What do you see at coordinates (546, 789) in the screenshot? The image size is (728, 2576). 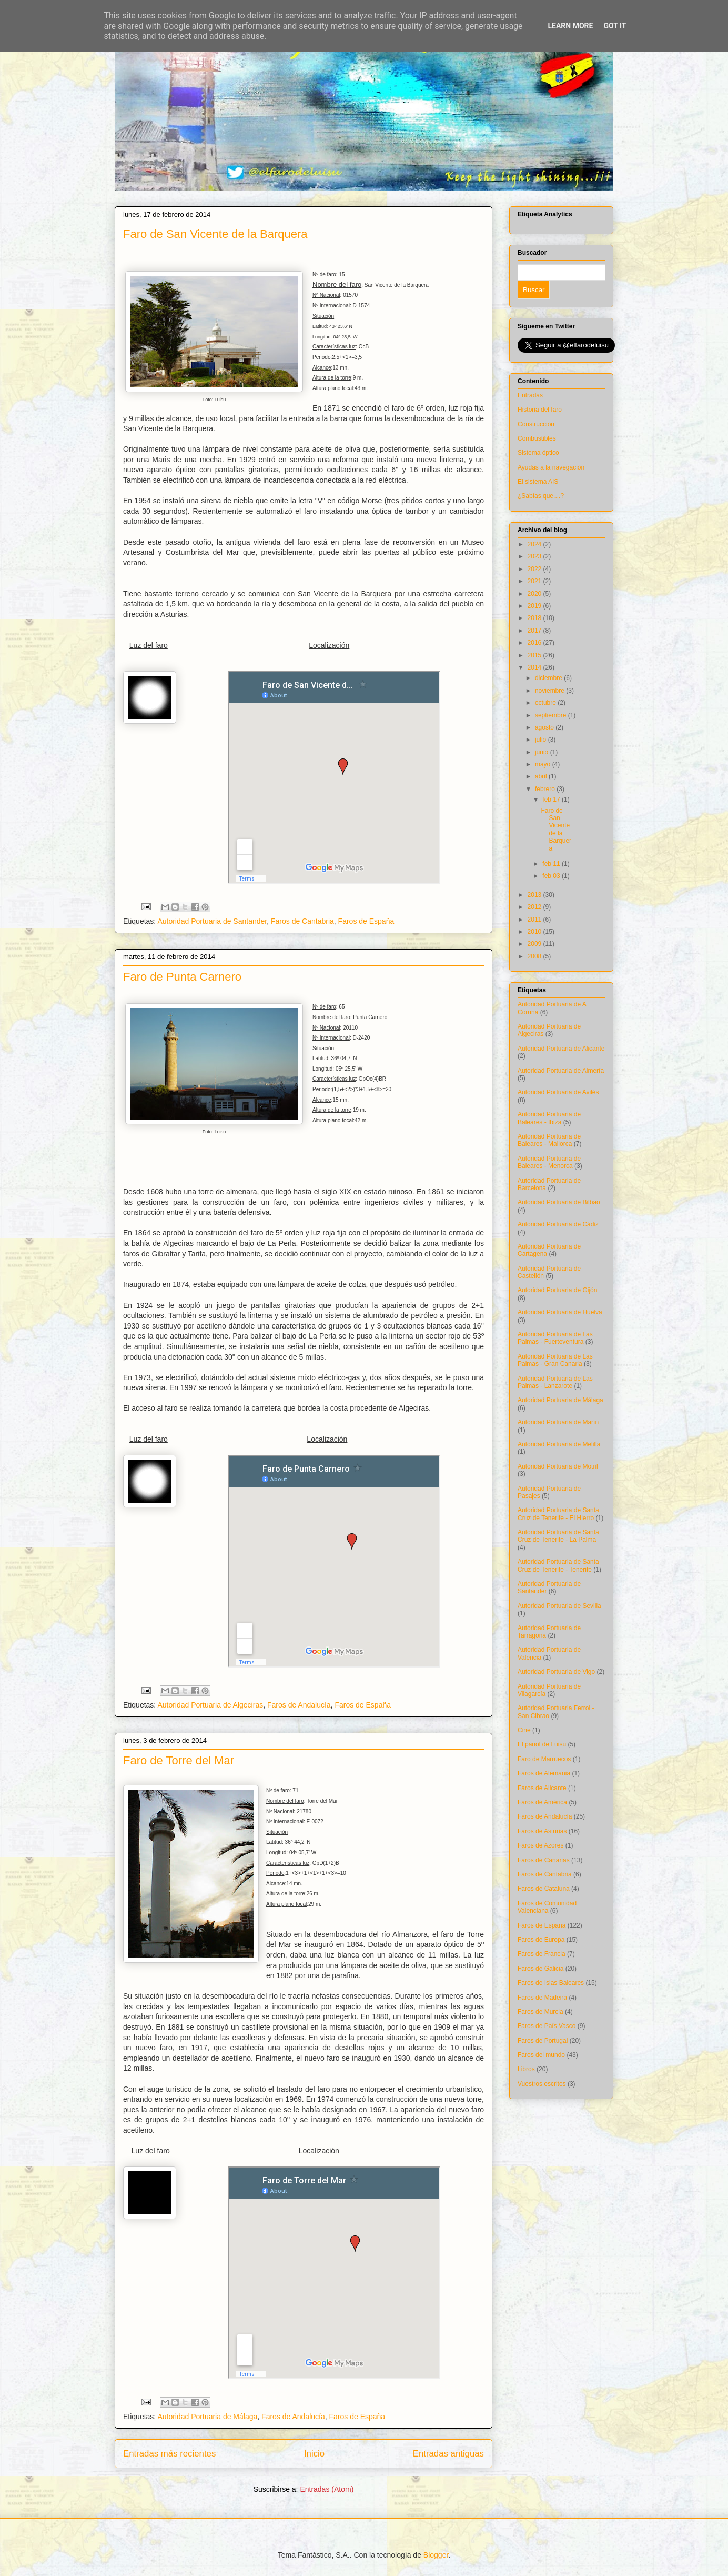 I see `febrero` at bounding box center [546, 789].